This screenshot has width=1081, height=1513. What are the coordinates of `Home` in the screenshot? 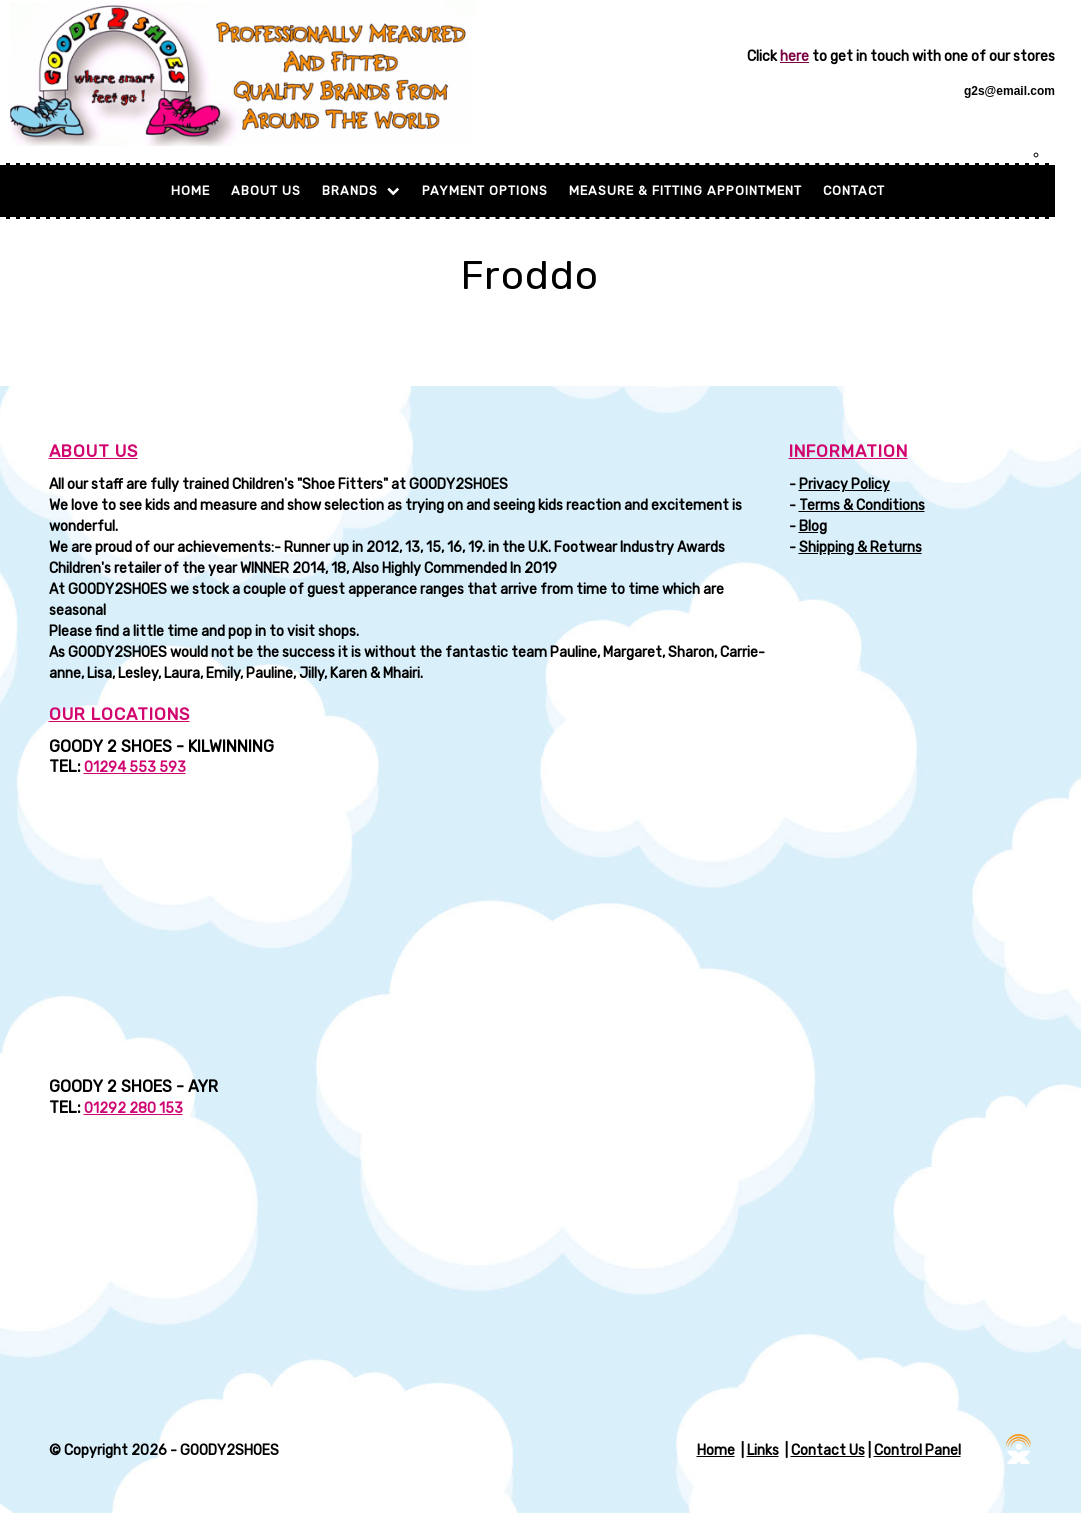 It's located at (190, 190).